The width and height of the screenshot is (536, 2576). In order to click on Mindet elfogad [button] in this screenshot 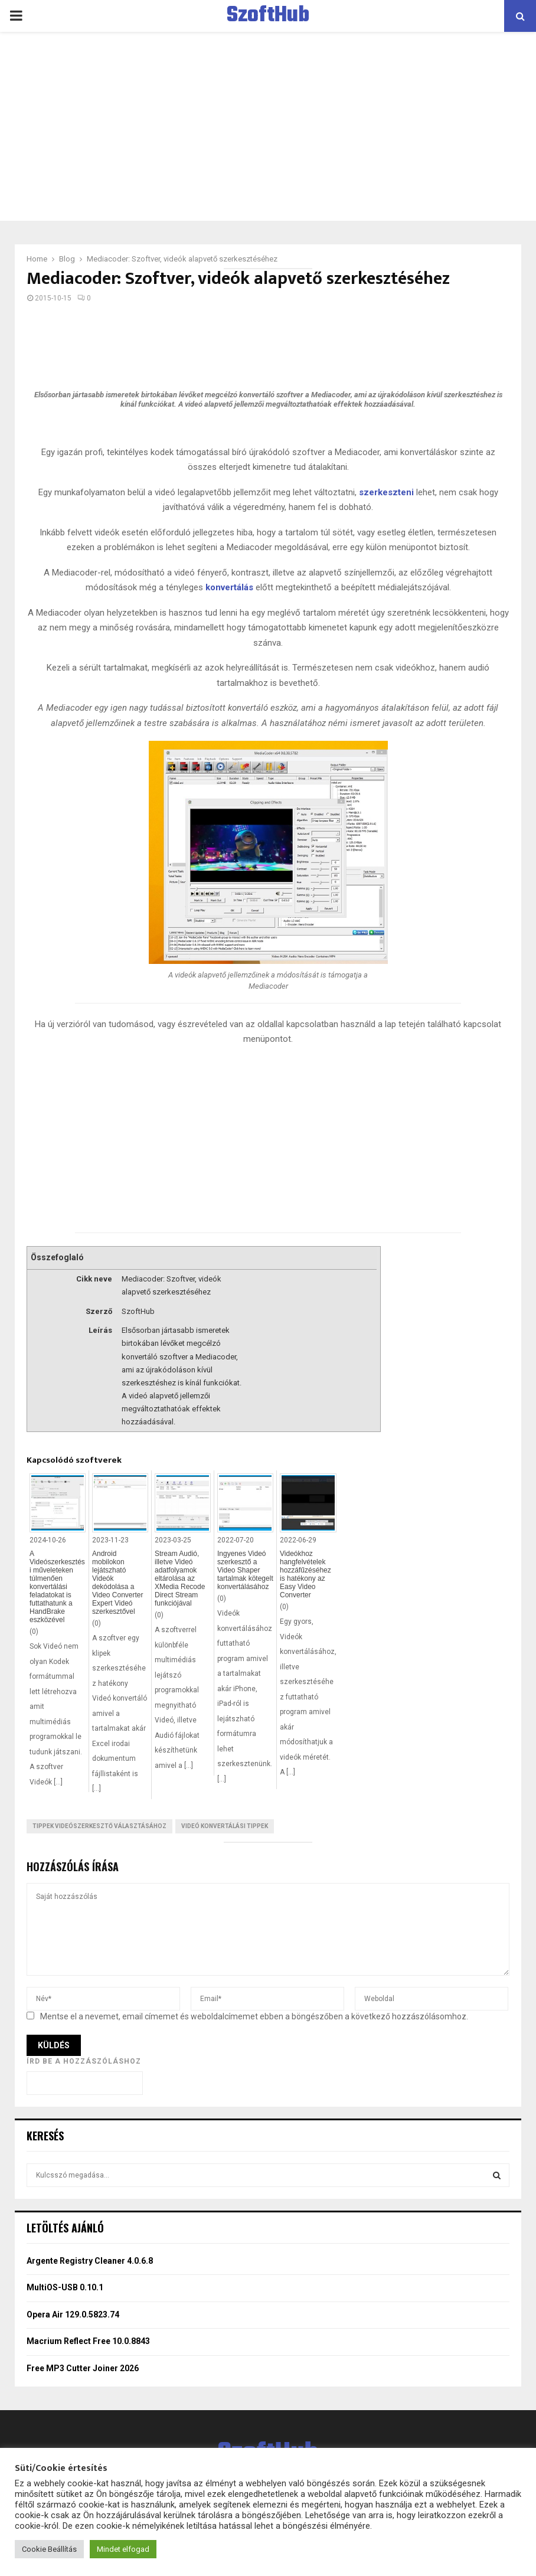, I will do `click(123, 2549)`.